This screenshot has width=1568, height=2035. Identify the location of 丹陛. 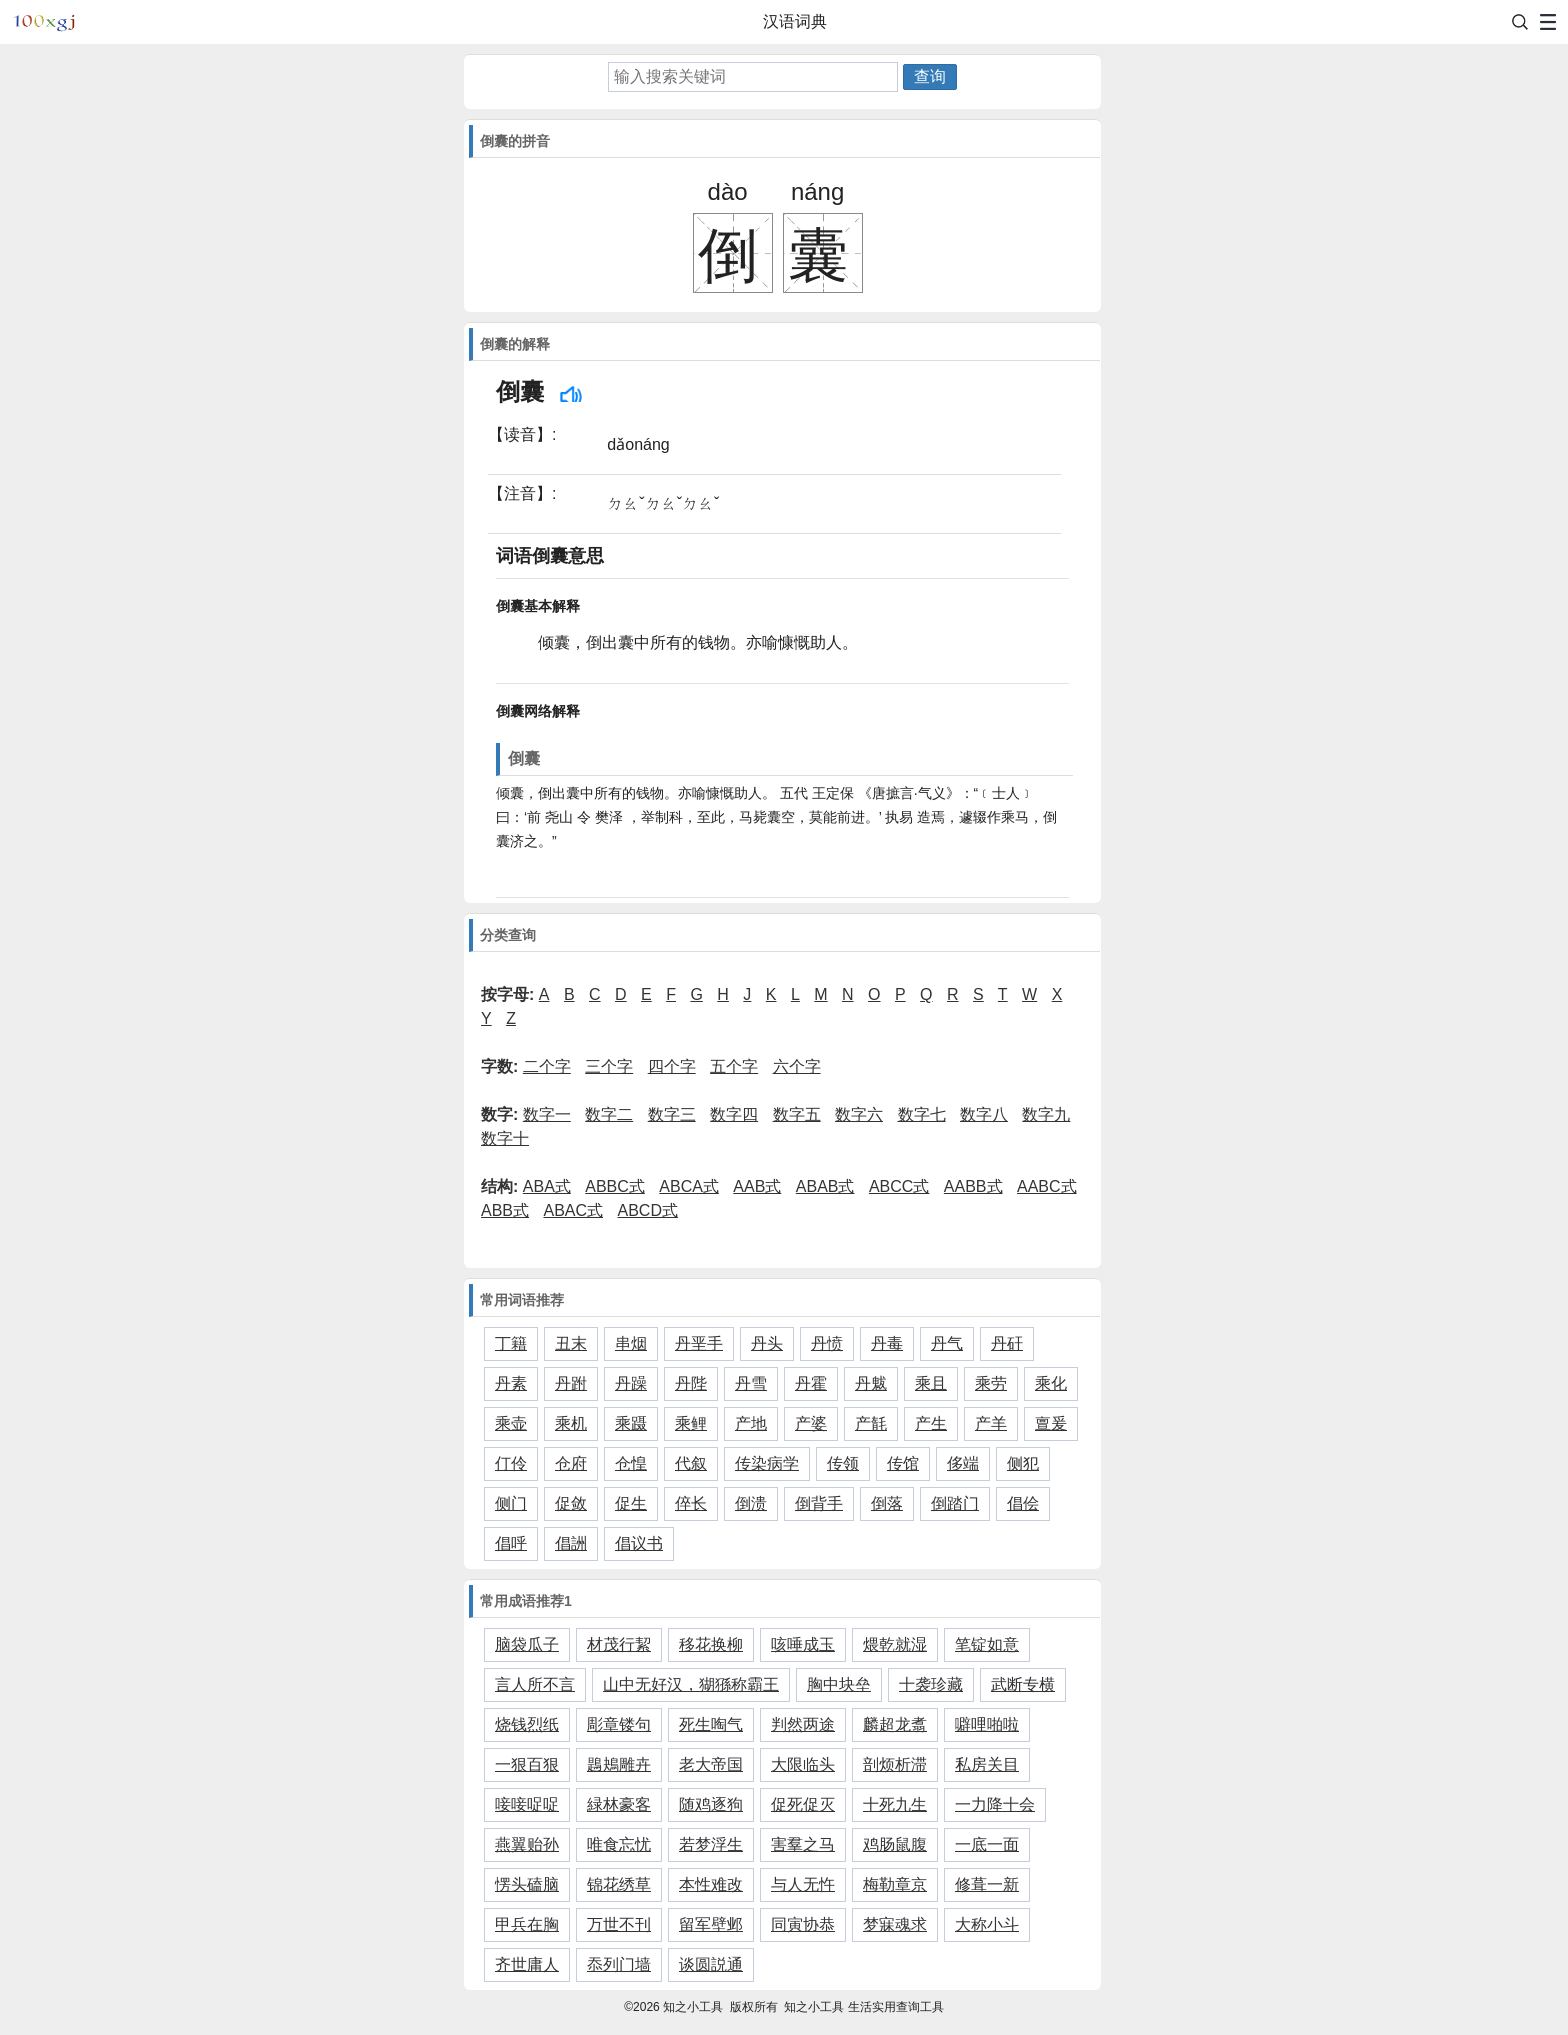
(691, 1383).